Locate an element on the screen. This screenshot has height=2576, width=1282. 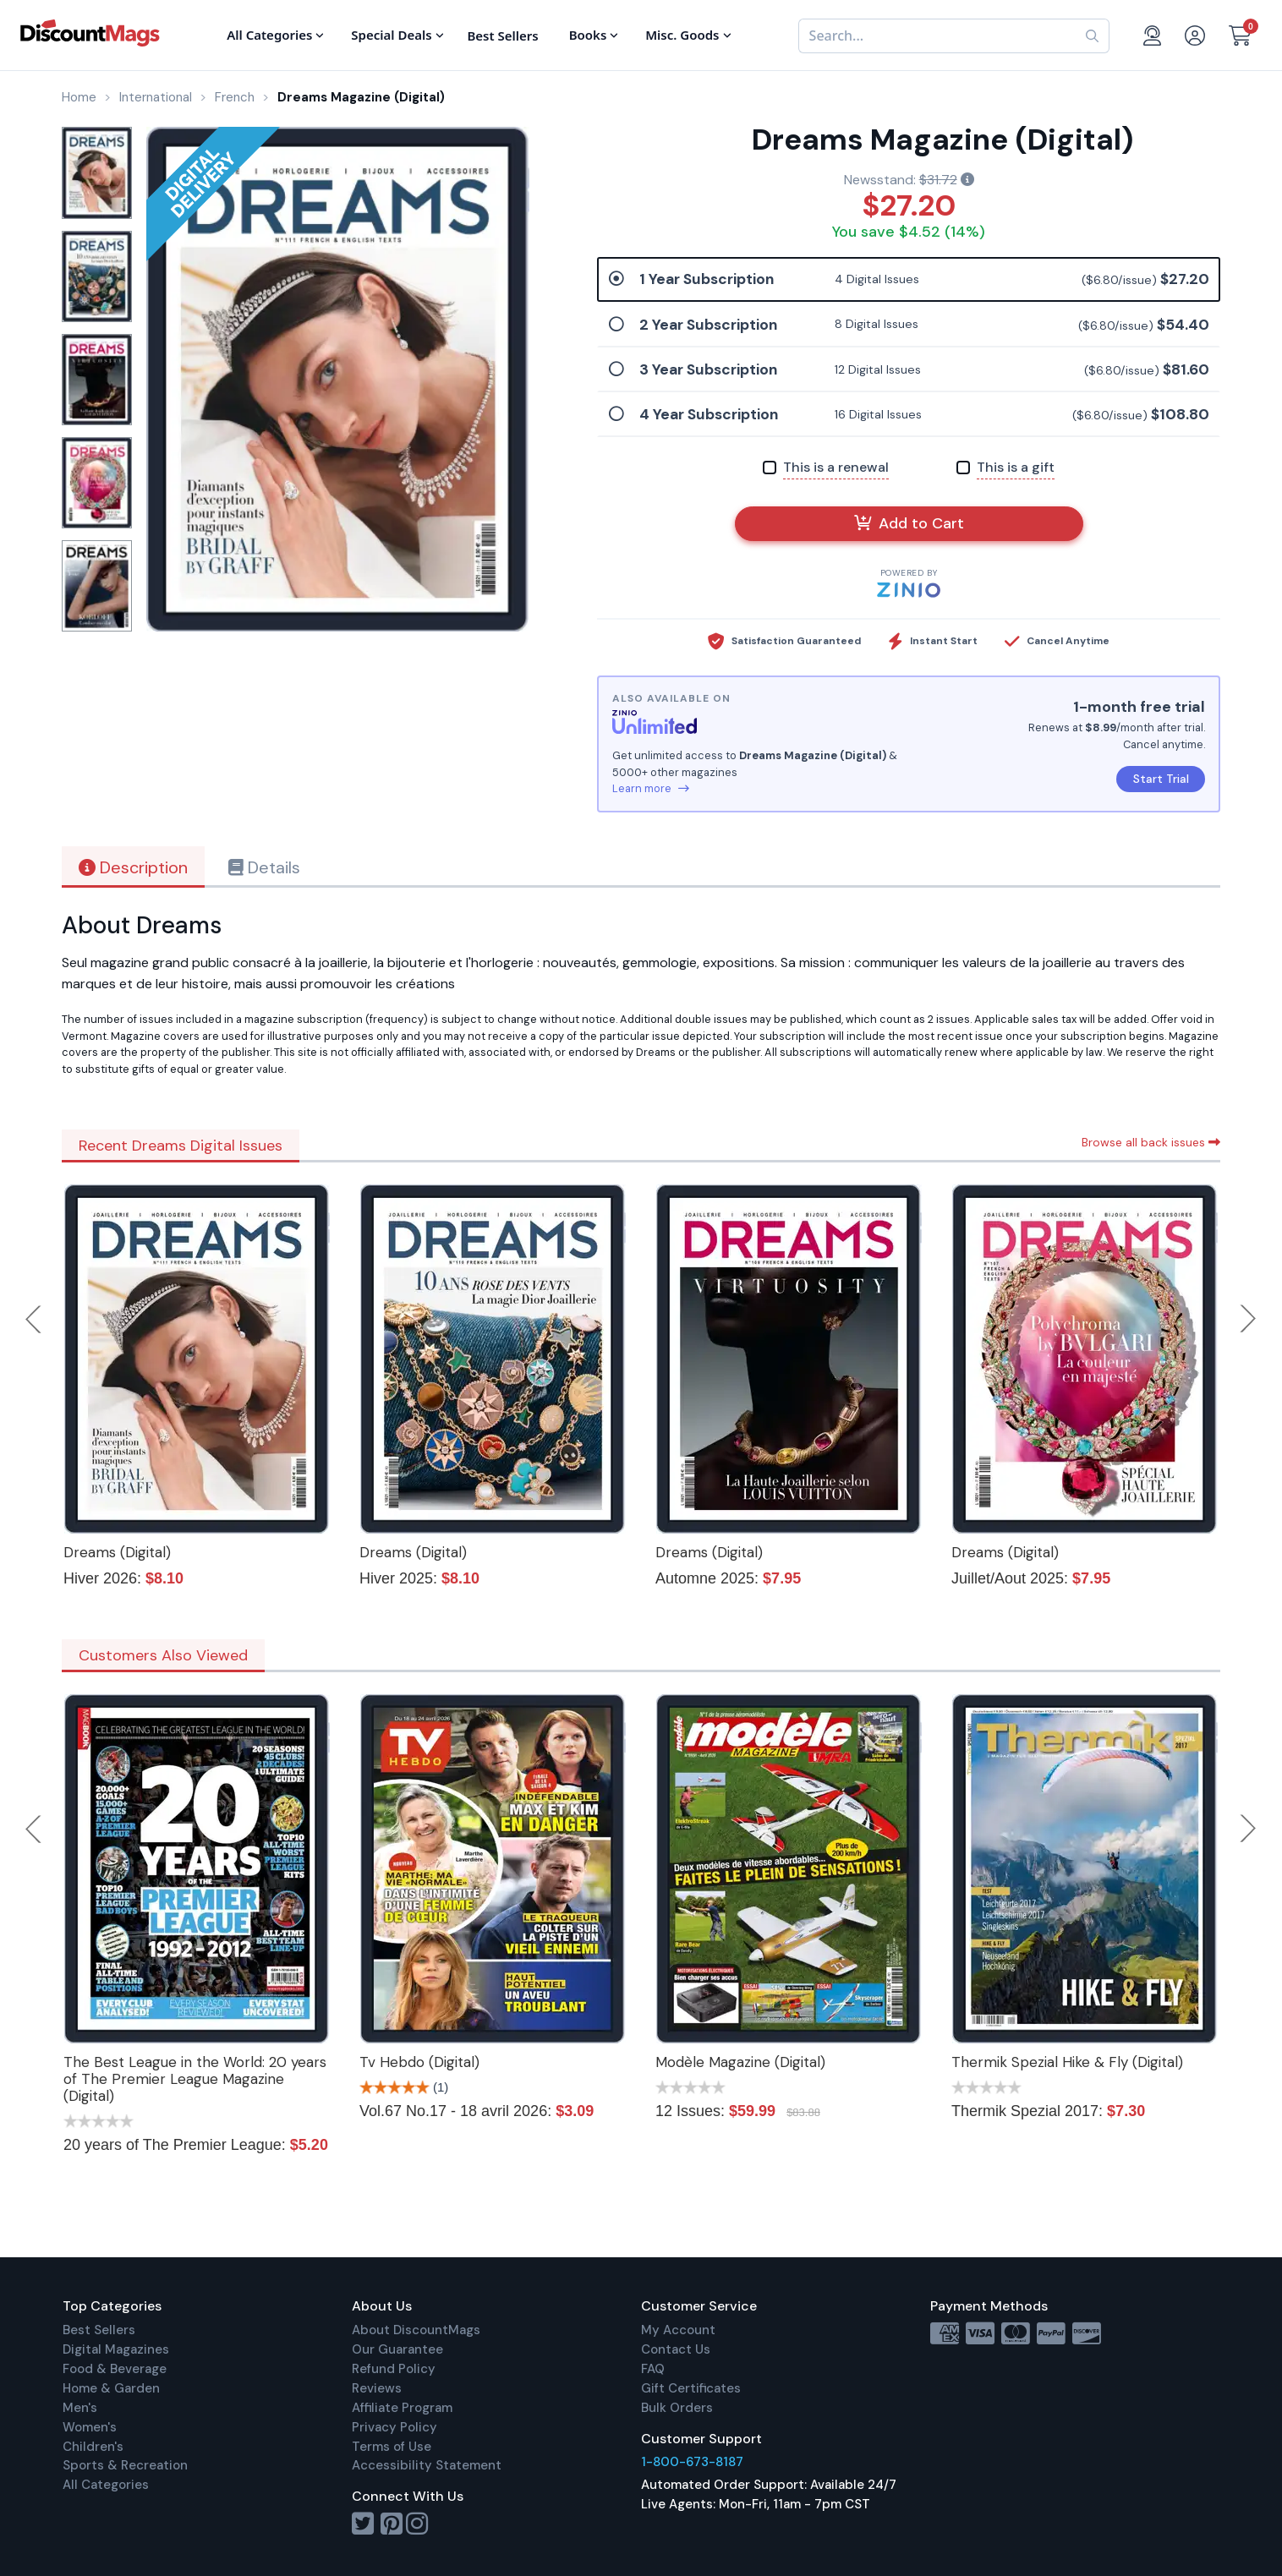
My Account is located at coordinates (678, 2330).